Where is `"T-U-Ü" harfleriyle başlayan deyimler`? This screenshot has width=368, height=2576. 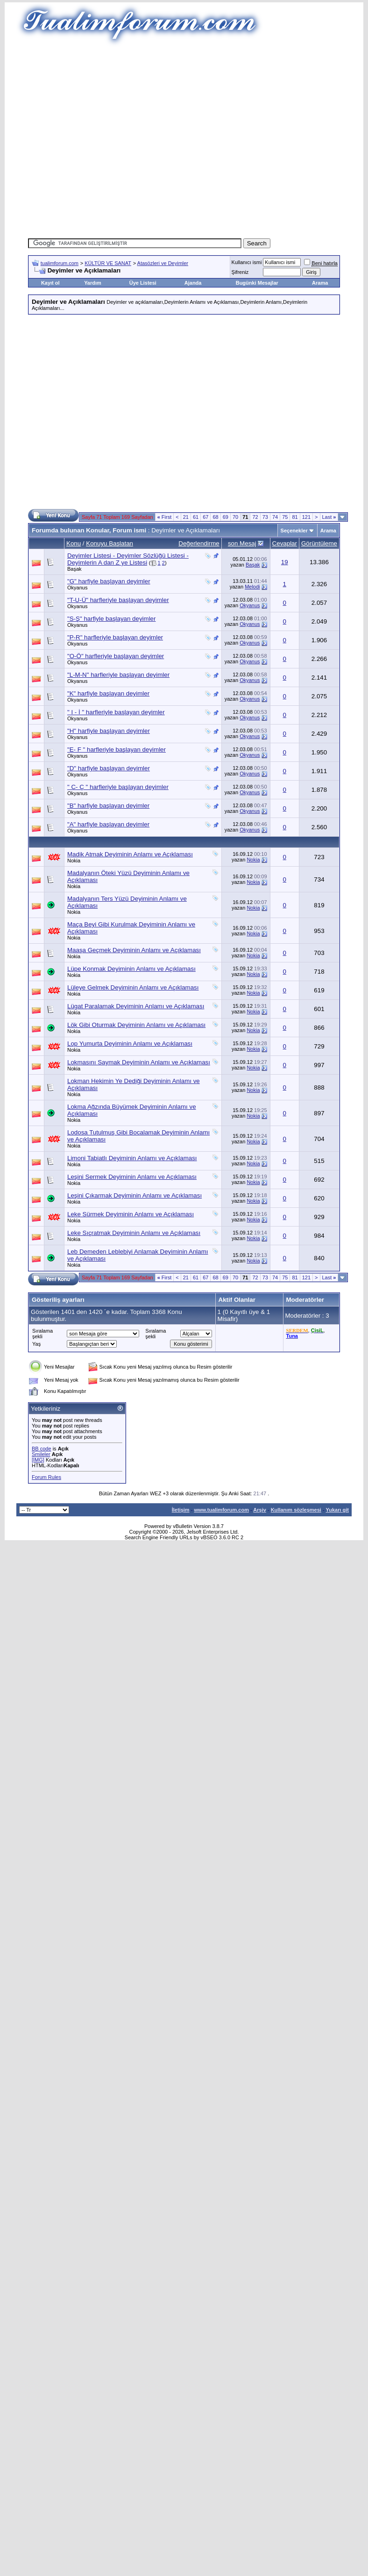
"T-U-Ü" harfleriyle başlayan deyimler is located at coordinates (118, 599).